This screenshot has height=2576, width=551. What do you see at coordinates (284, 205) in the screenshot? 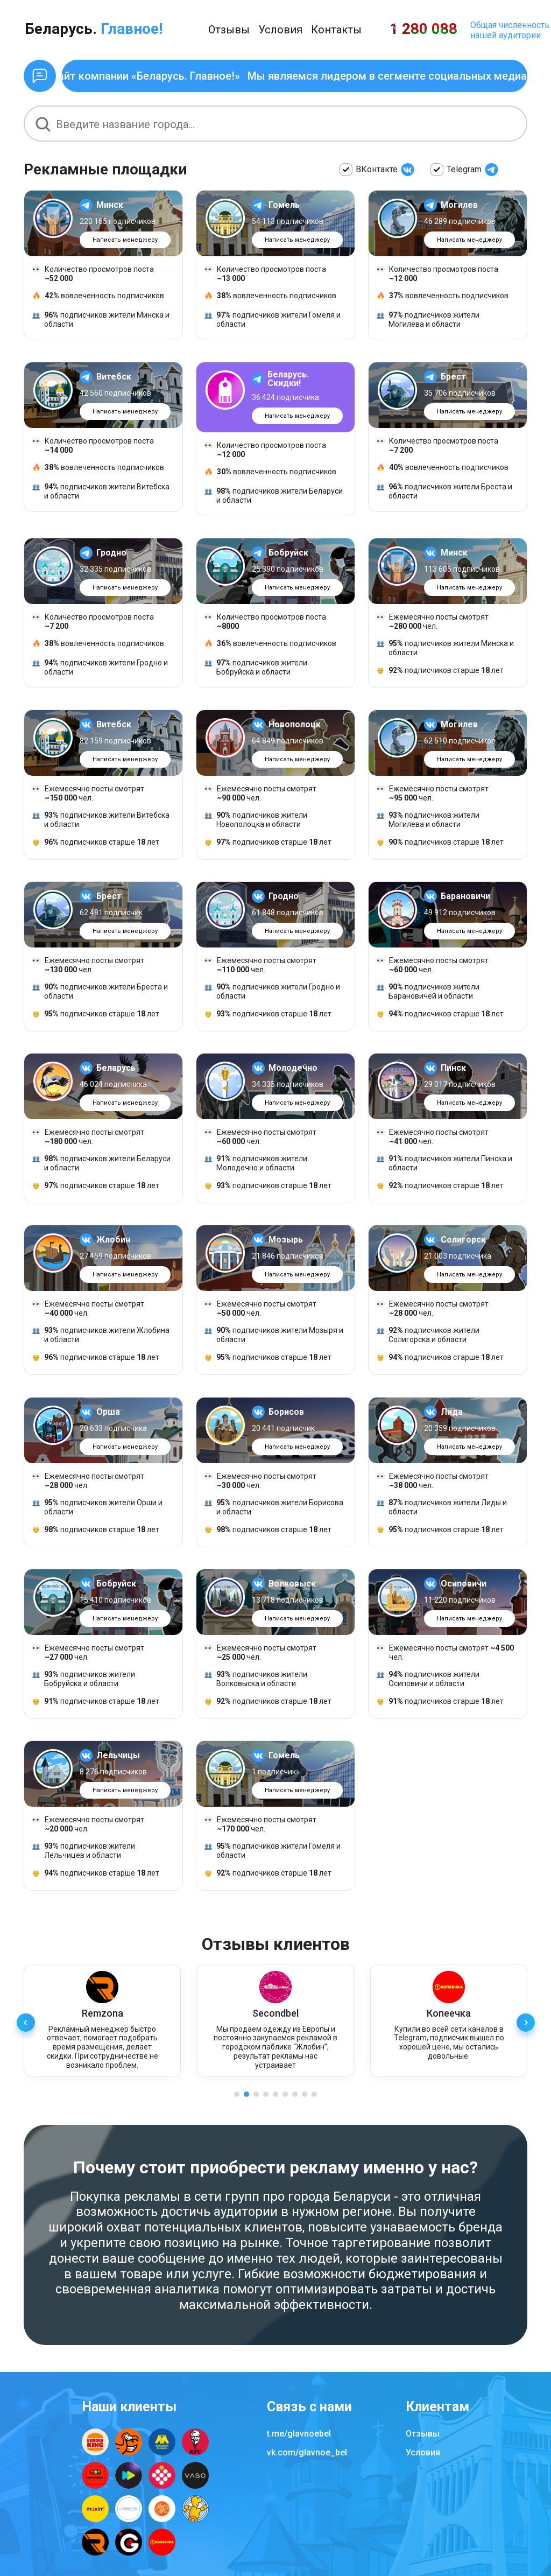
I see `Гомель` at bounding box center [284, 205].